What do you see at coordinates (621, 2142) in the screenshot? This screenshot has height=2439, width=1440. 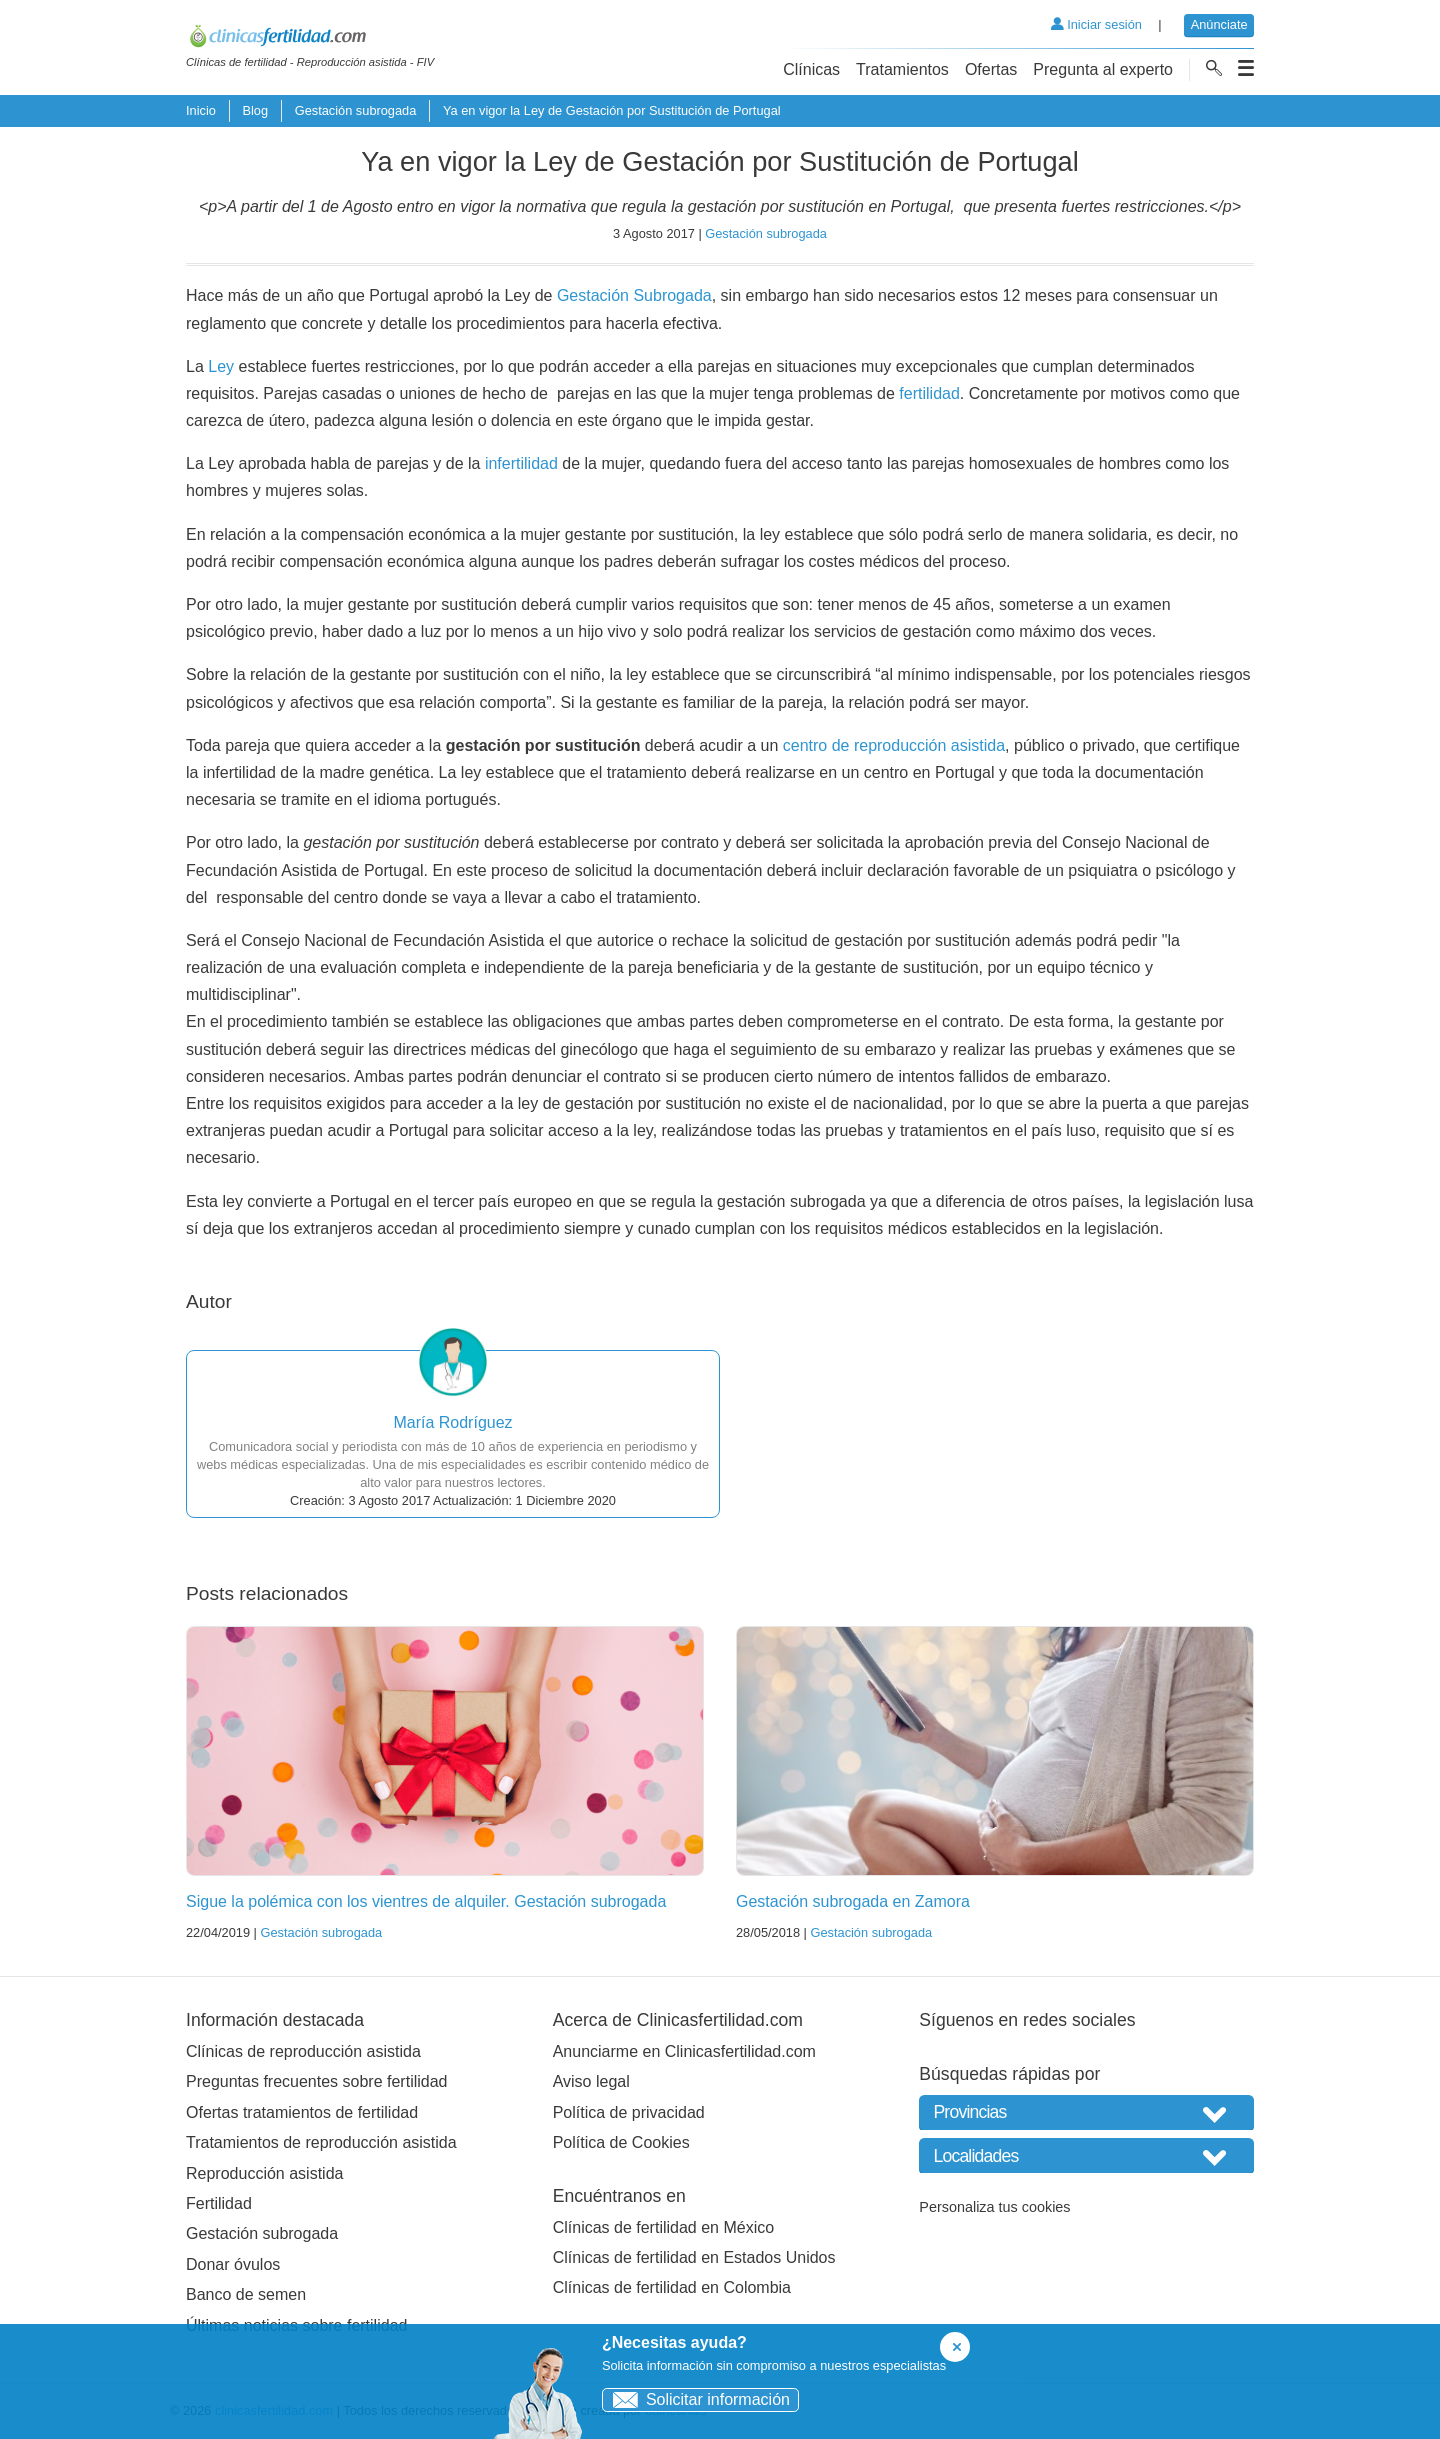 I see `Política de Cookies` at bounding box center [621, 2142].